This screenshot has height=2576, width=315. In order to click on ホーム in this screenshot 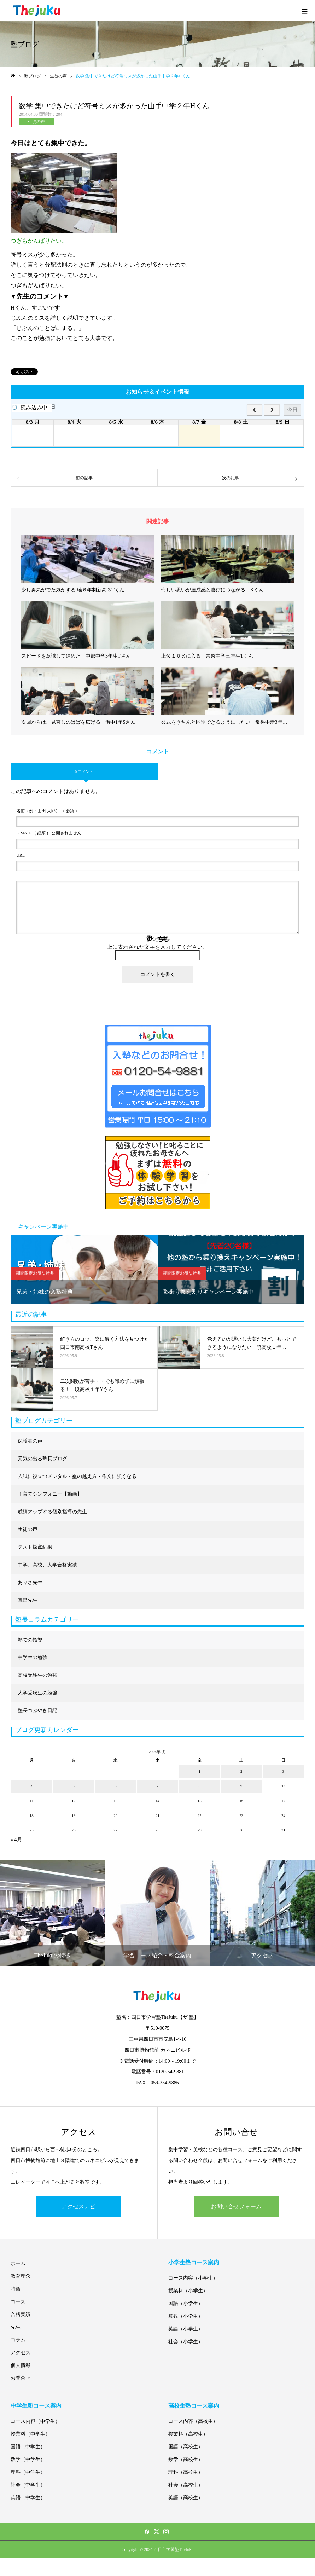, I will do `click(18, 2263)`.